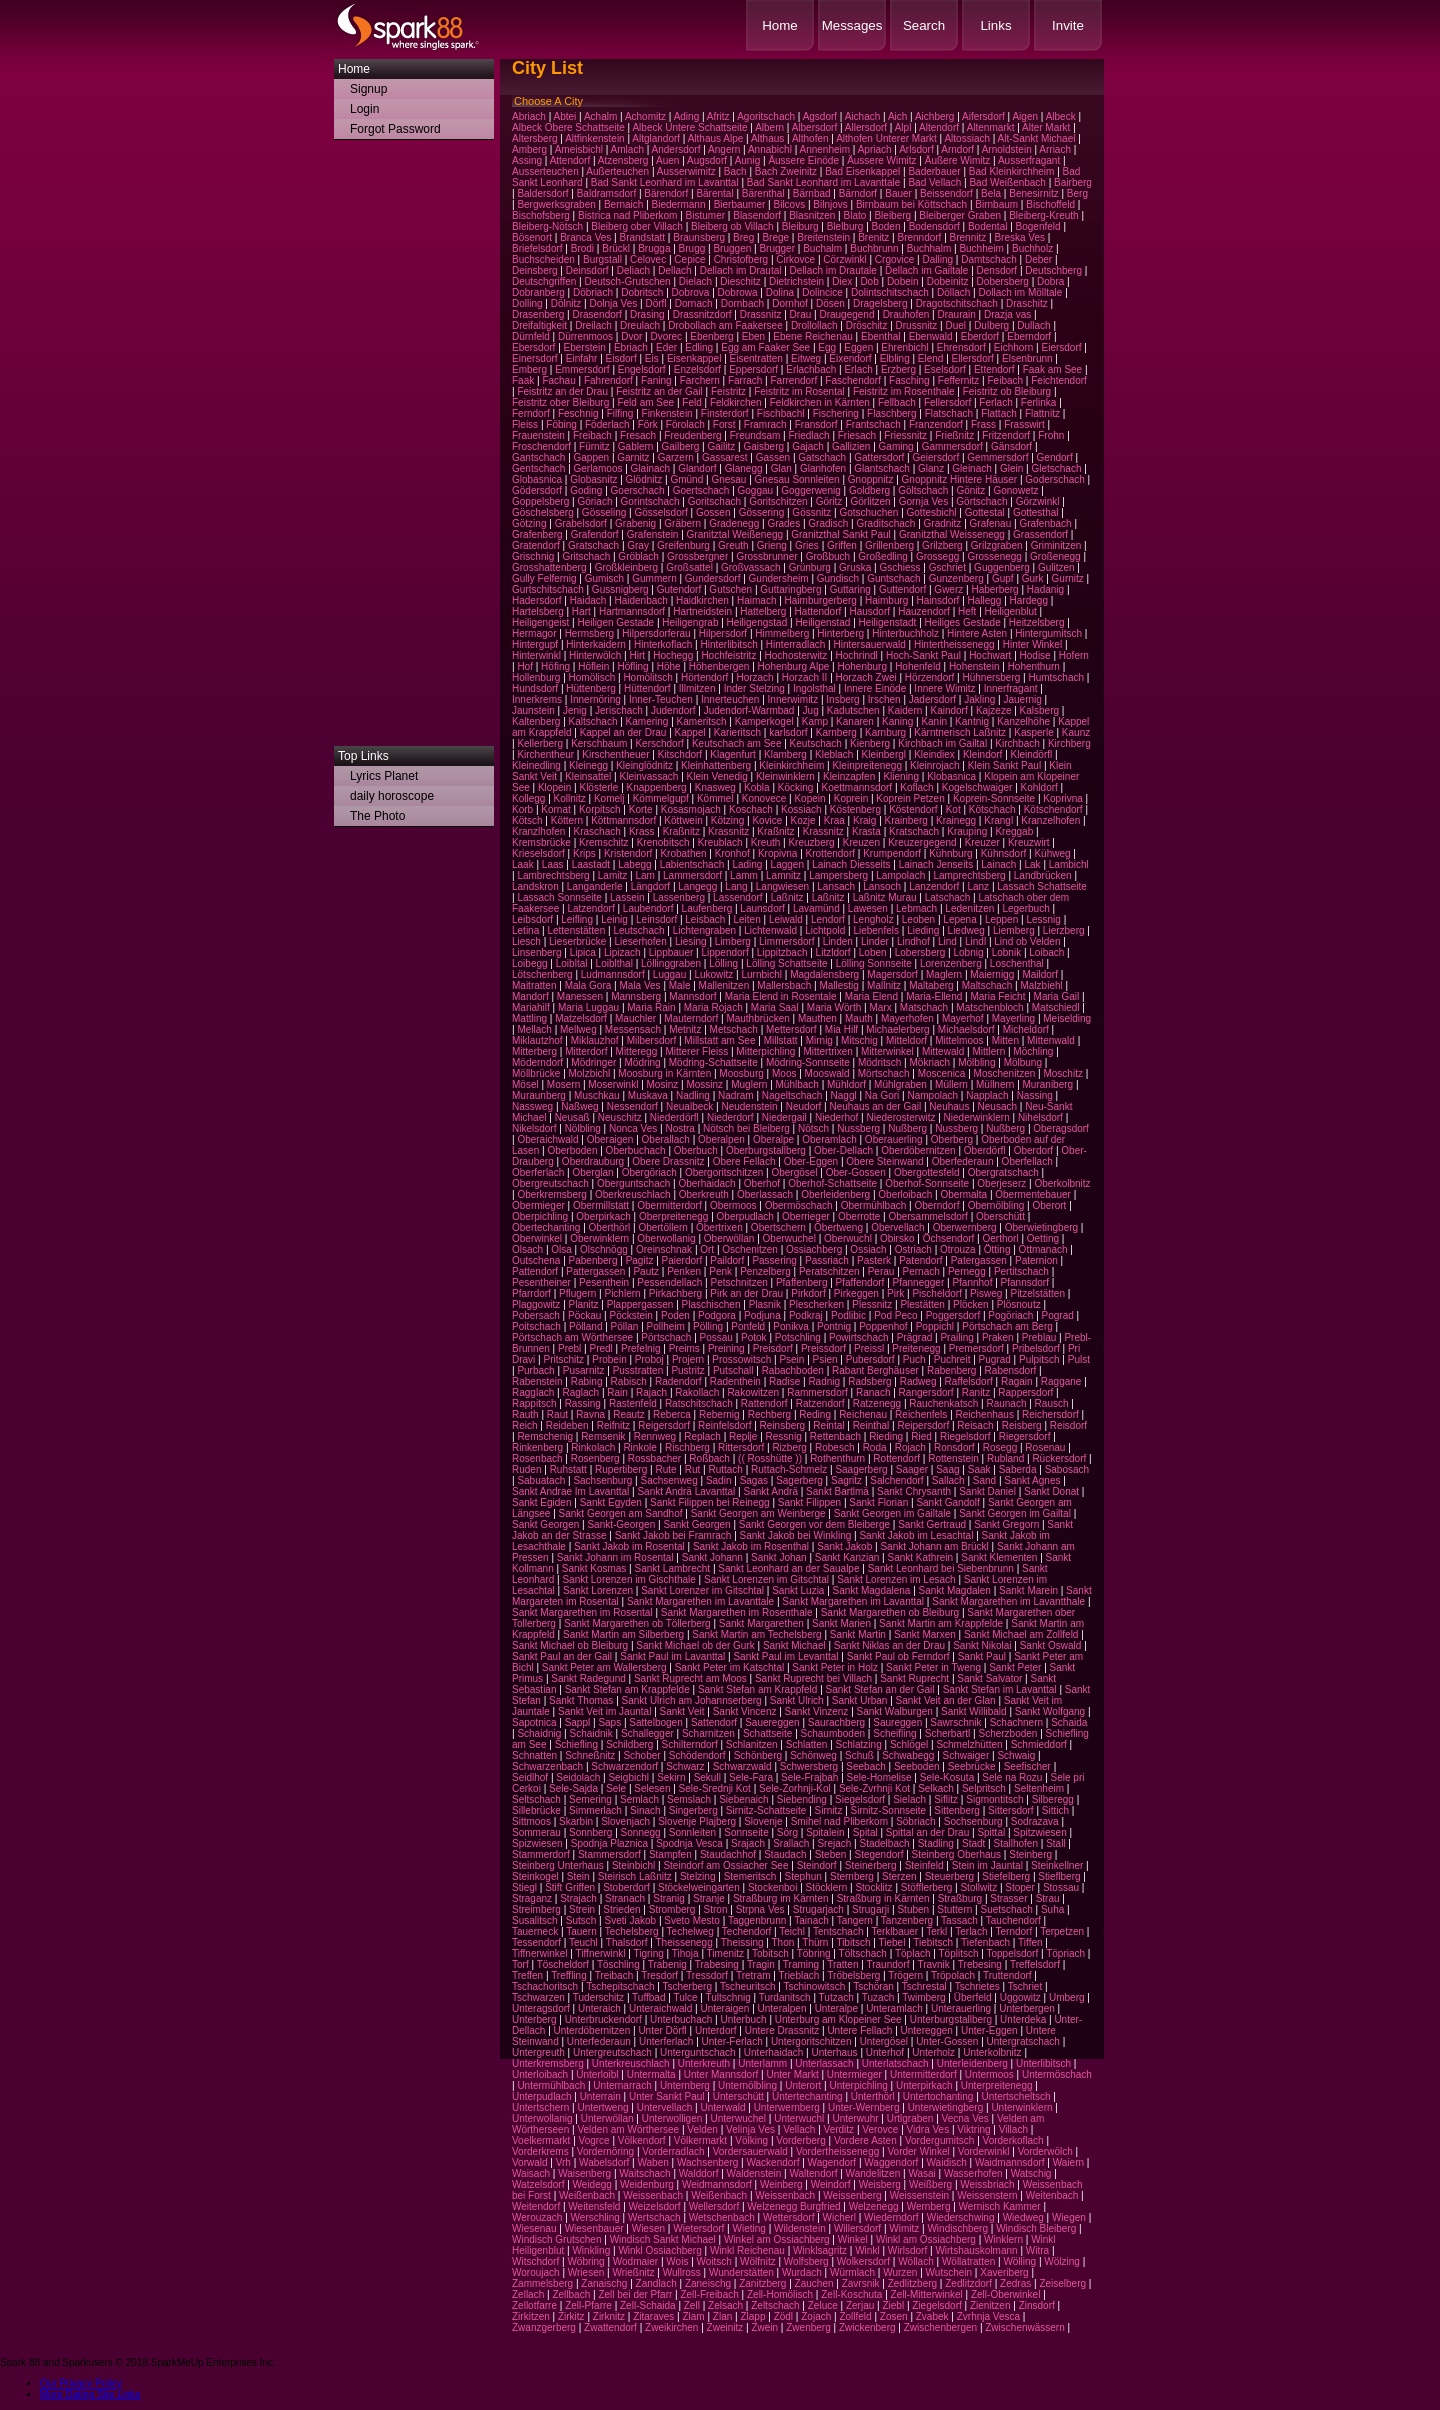 The image size is (1440, 2410). I want to click on Kötschendorf, so click(1053, 809).